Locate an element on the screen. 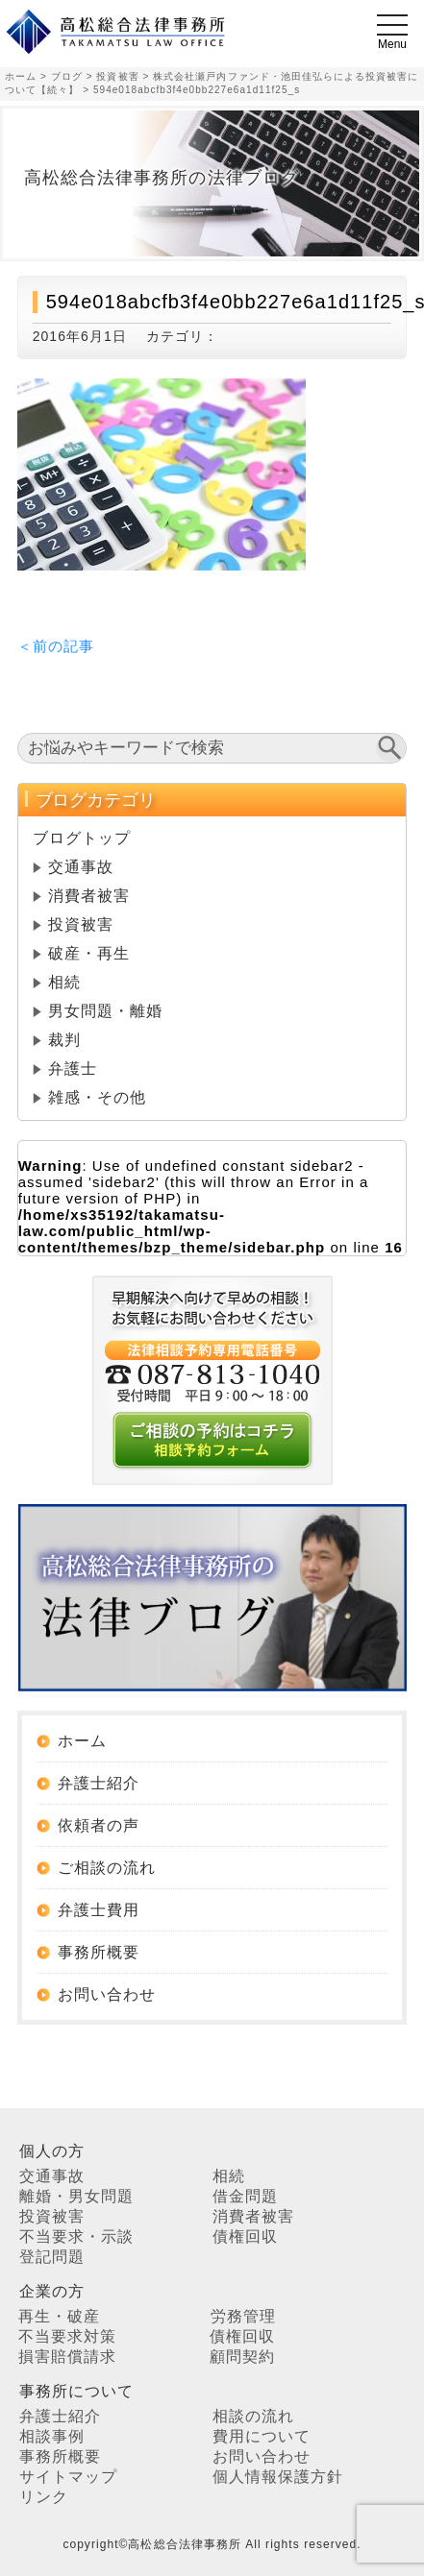  不当要求対策 is located at coordinates (67, 2336).